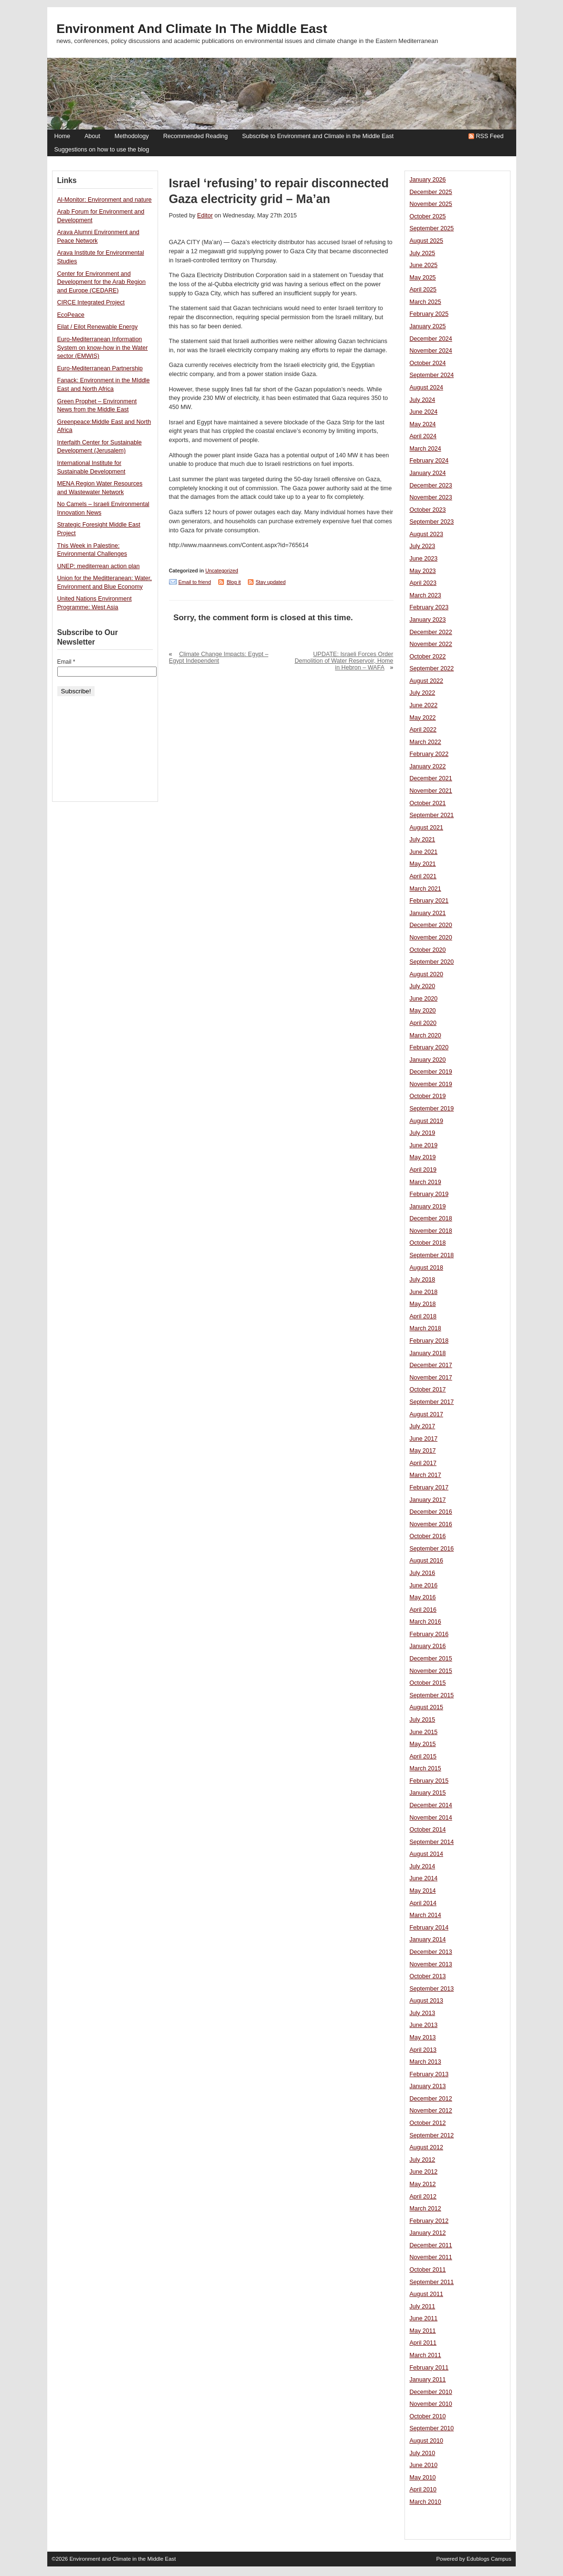 This screenshot has width=563, height=2576. I want to click on April 2017, so click(423, 1463).